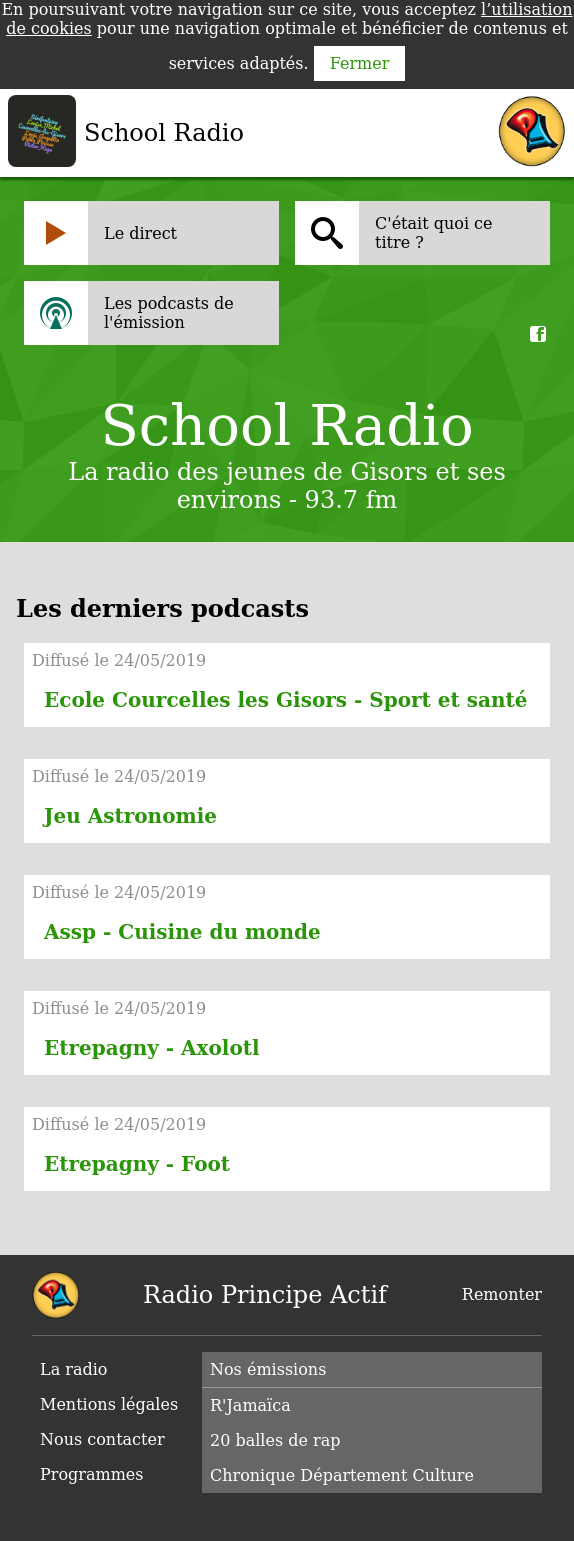 The height and width of the screenshot is (1541, 574). What do you see at coordinates (265, 1295) in the screenshot?
I see `Radio Principe Actif` at bounding box center [265, 1295].